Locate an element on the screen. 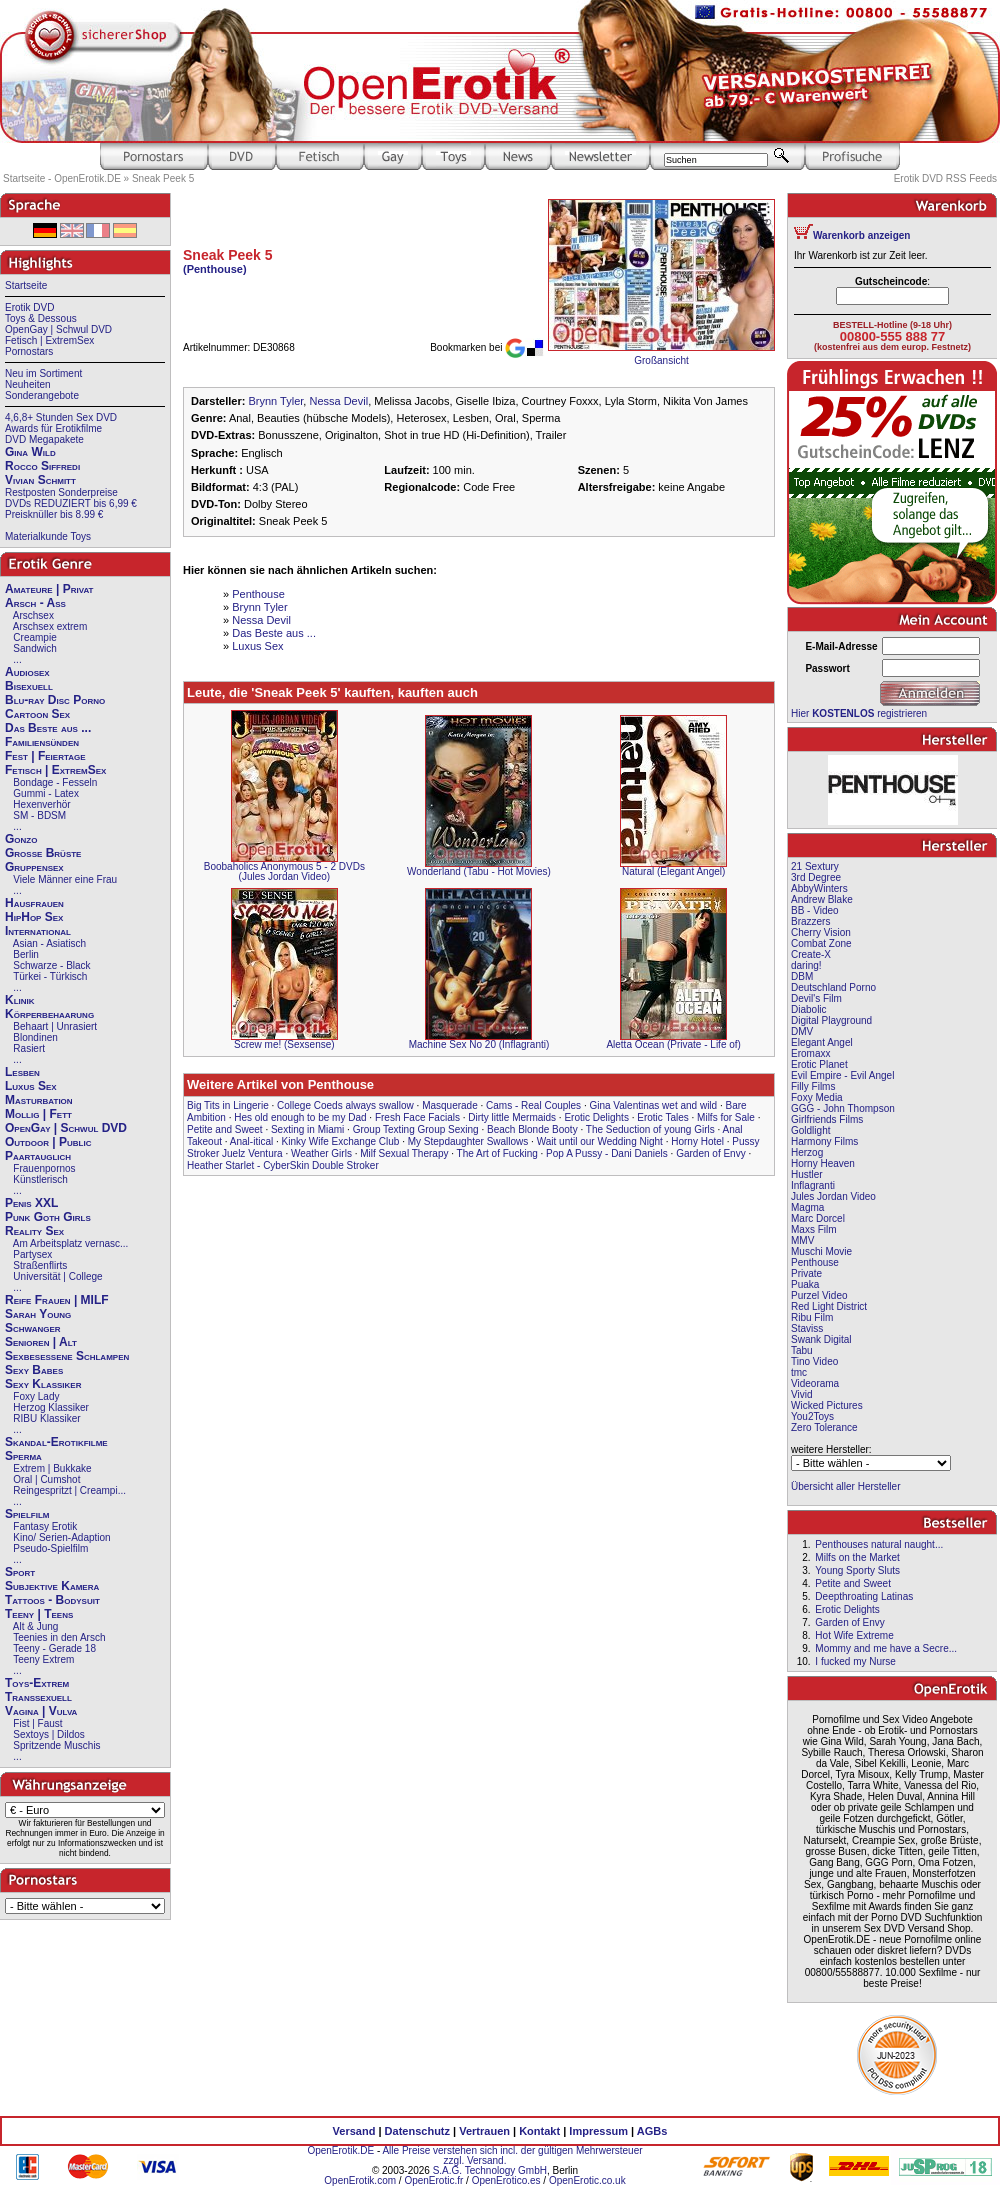 This screenshot has height=2197, width=1000. Mollig | Fett is located at coordinates (38, 1114).